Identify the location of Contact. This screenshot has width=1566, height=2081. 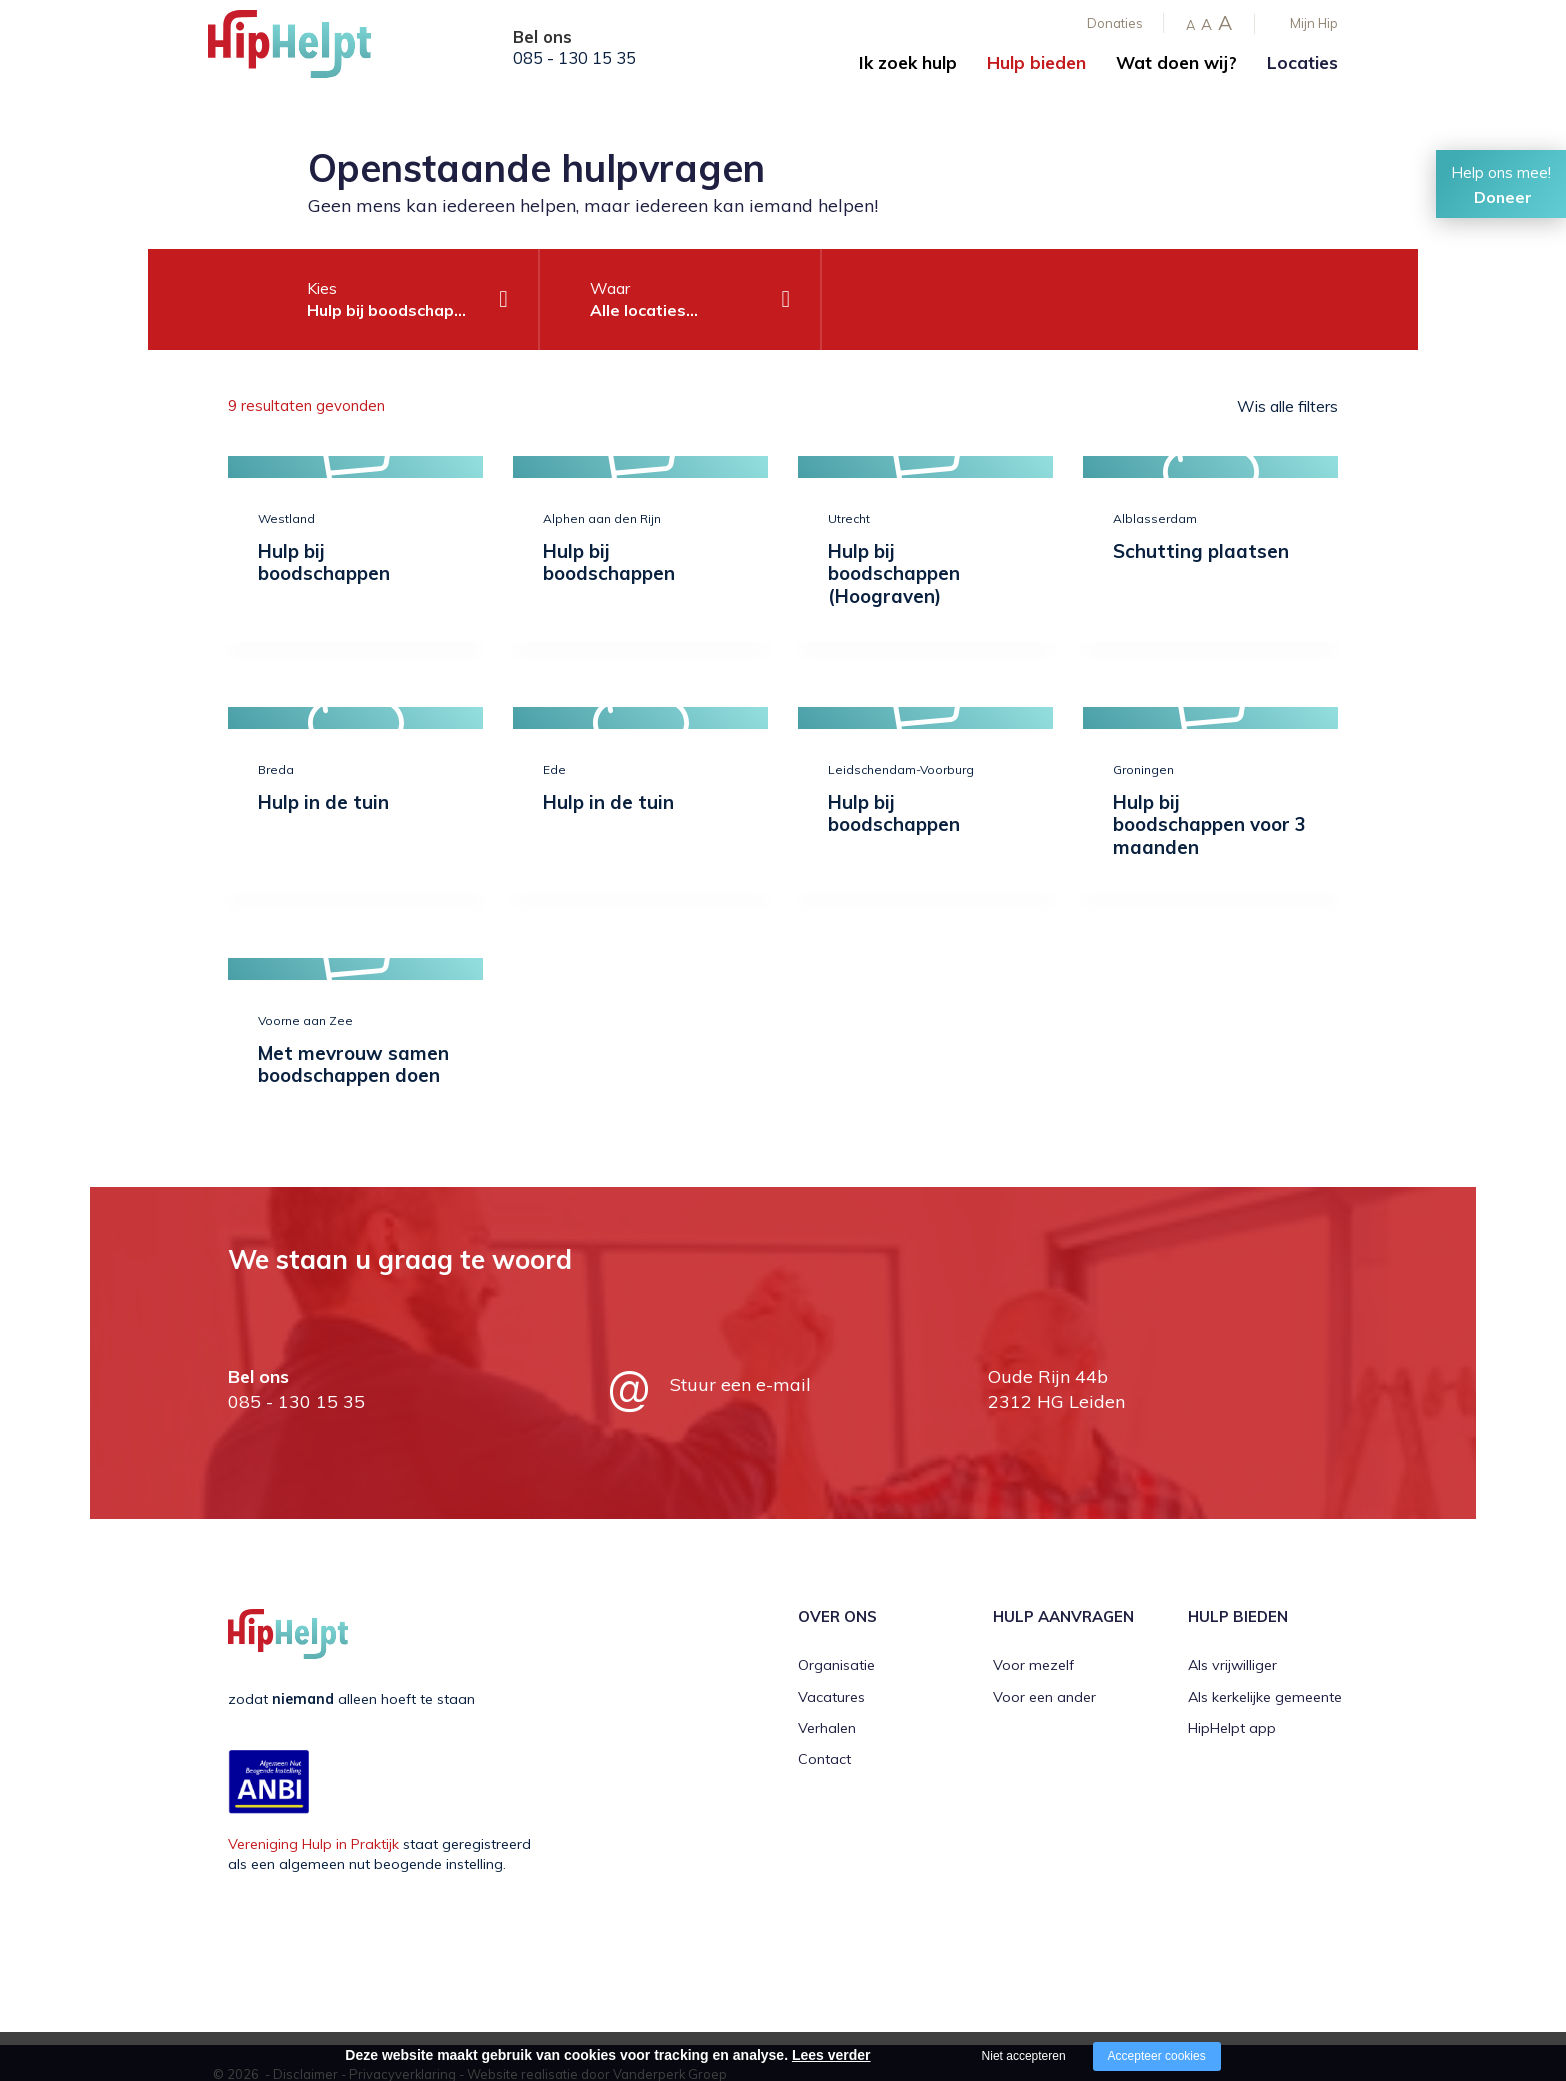
(824, 1759).